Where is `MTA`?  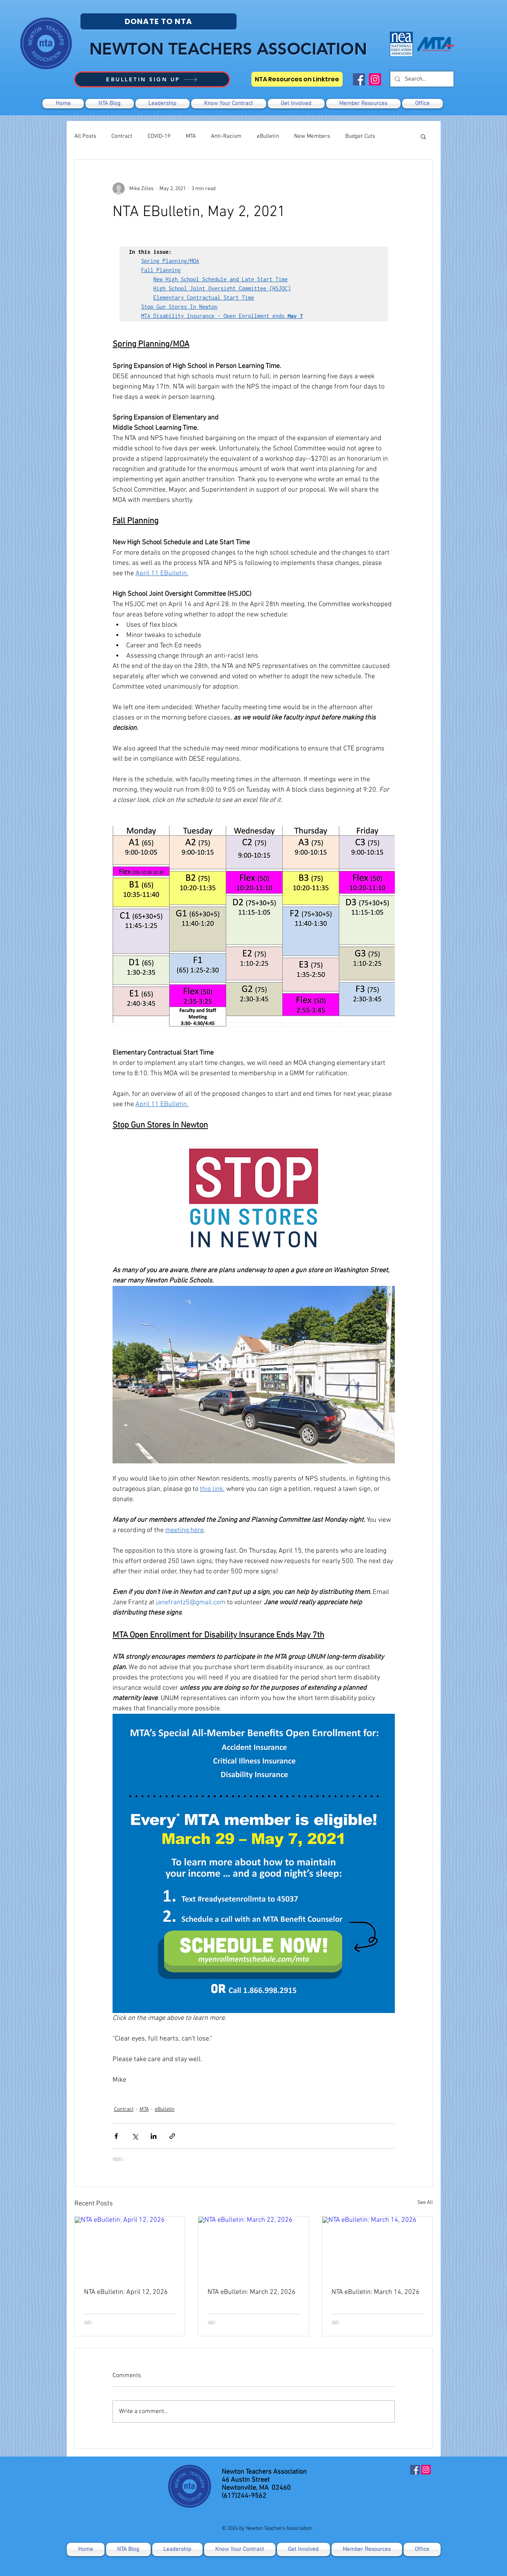
MTA is located at coordinates (191, 136).